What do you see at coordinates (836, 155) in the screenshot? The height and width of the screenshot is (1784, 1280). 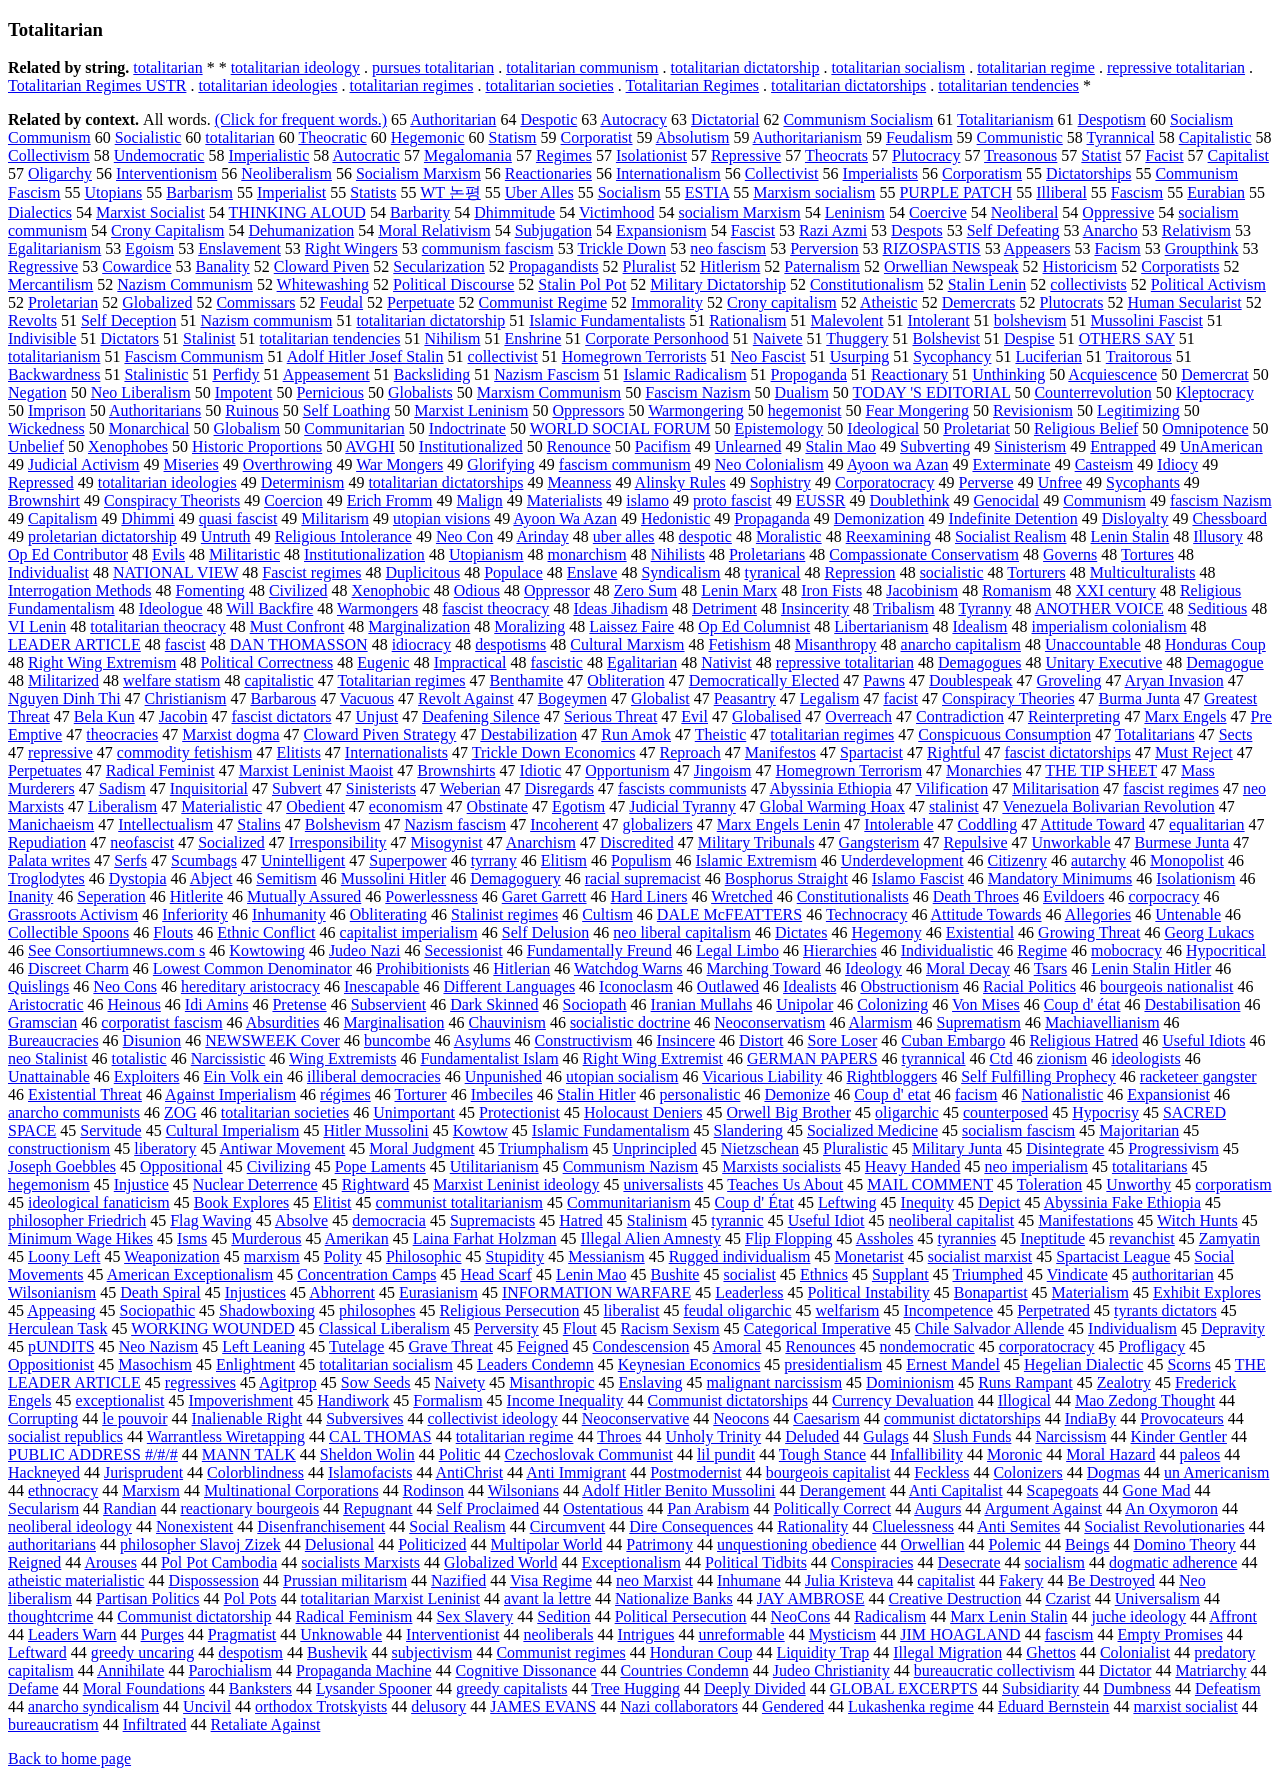 I see `Theocrats` at bounding box center [836, 155].